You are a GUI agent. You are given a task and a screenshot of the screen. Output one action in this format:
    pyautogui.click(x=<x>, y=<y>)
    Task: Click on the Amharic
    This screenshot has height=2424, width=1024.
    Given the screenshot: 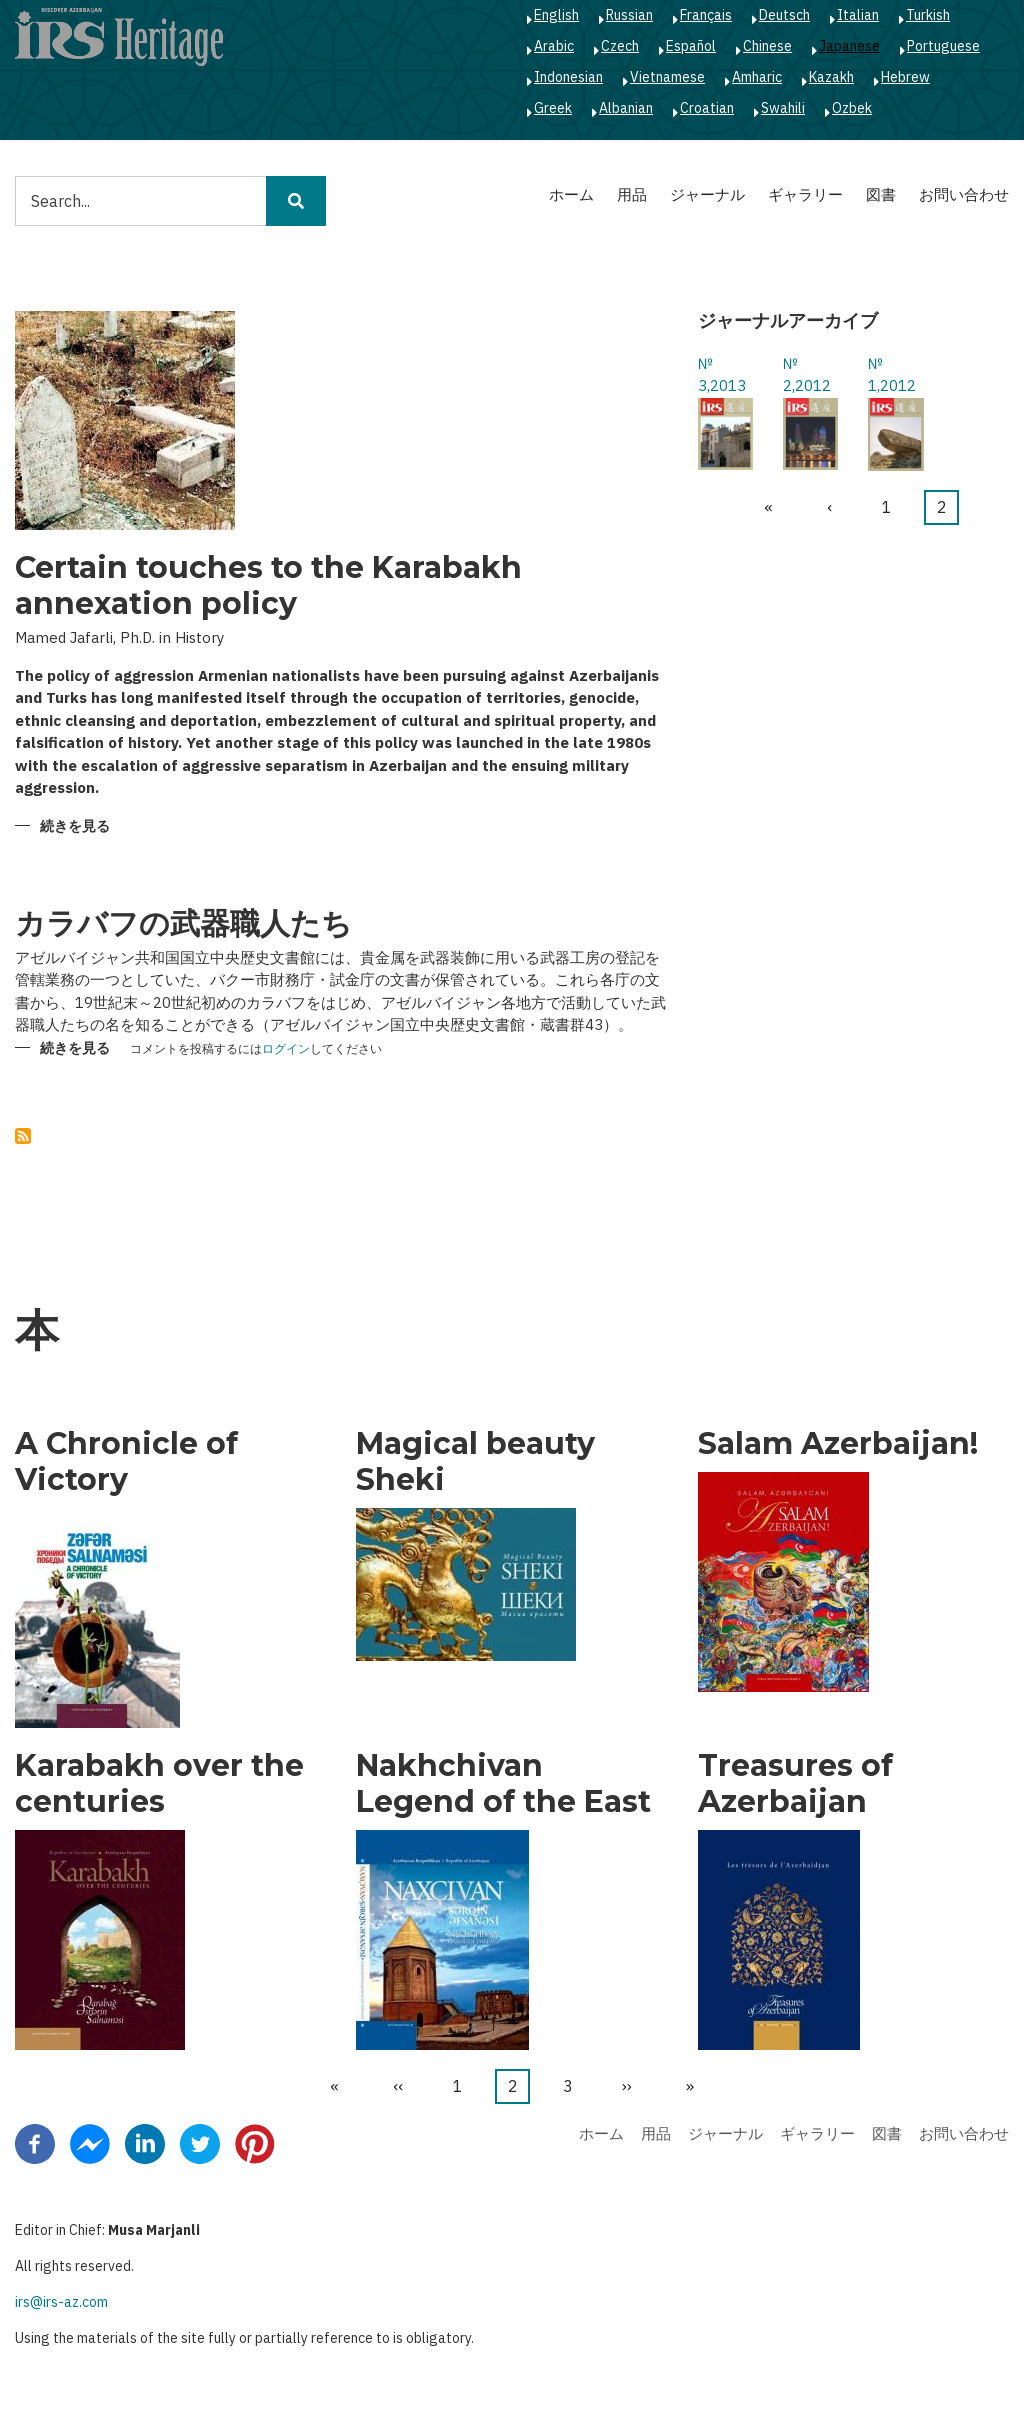 What is the action you would take?
    pyautogui.click(x=757, y=77)
    